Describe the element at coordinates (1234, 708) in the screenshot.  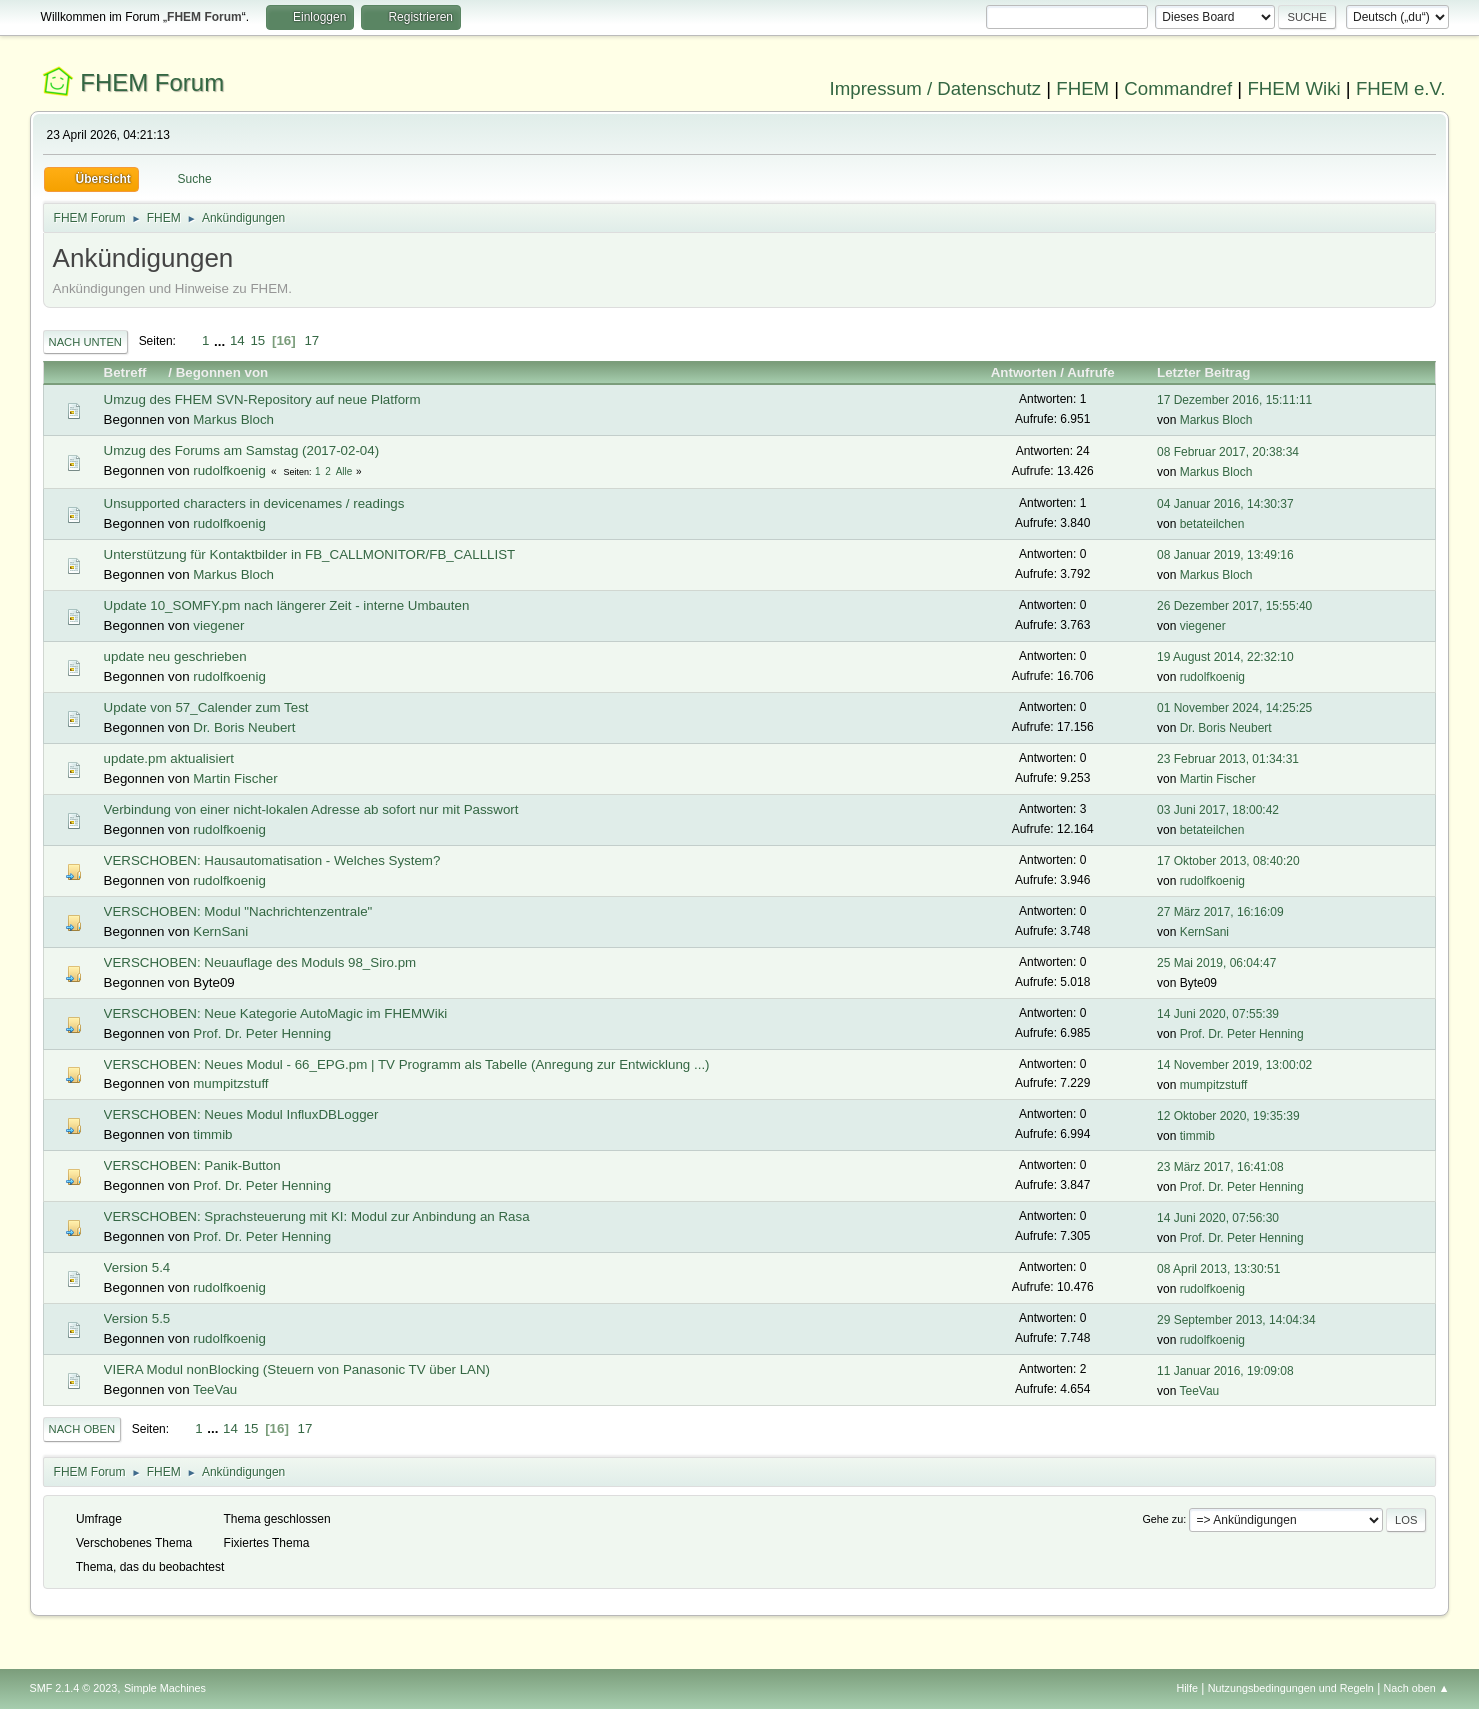
I see `01 November 2024, 14:25:25` at that location.